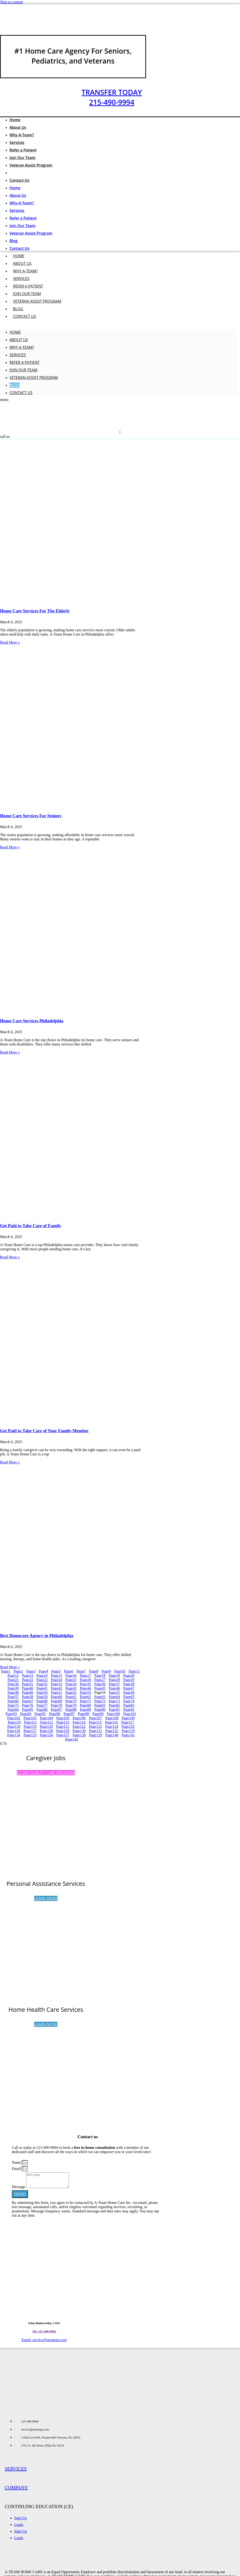 The width and height of the screenshot is (240, 2576). I want to click on 39, so click(13, 1688).